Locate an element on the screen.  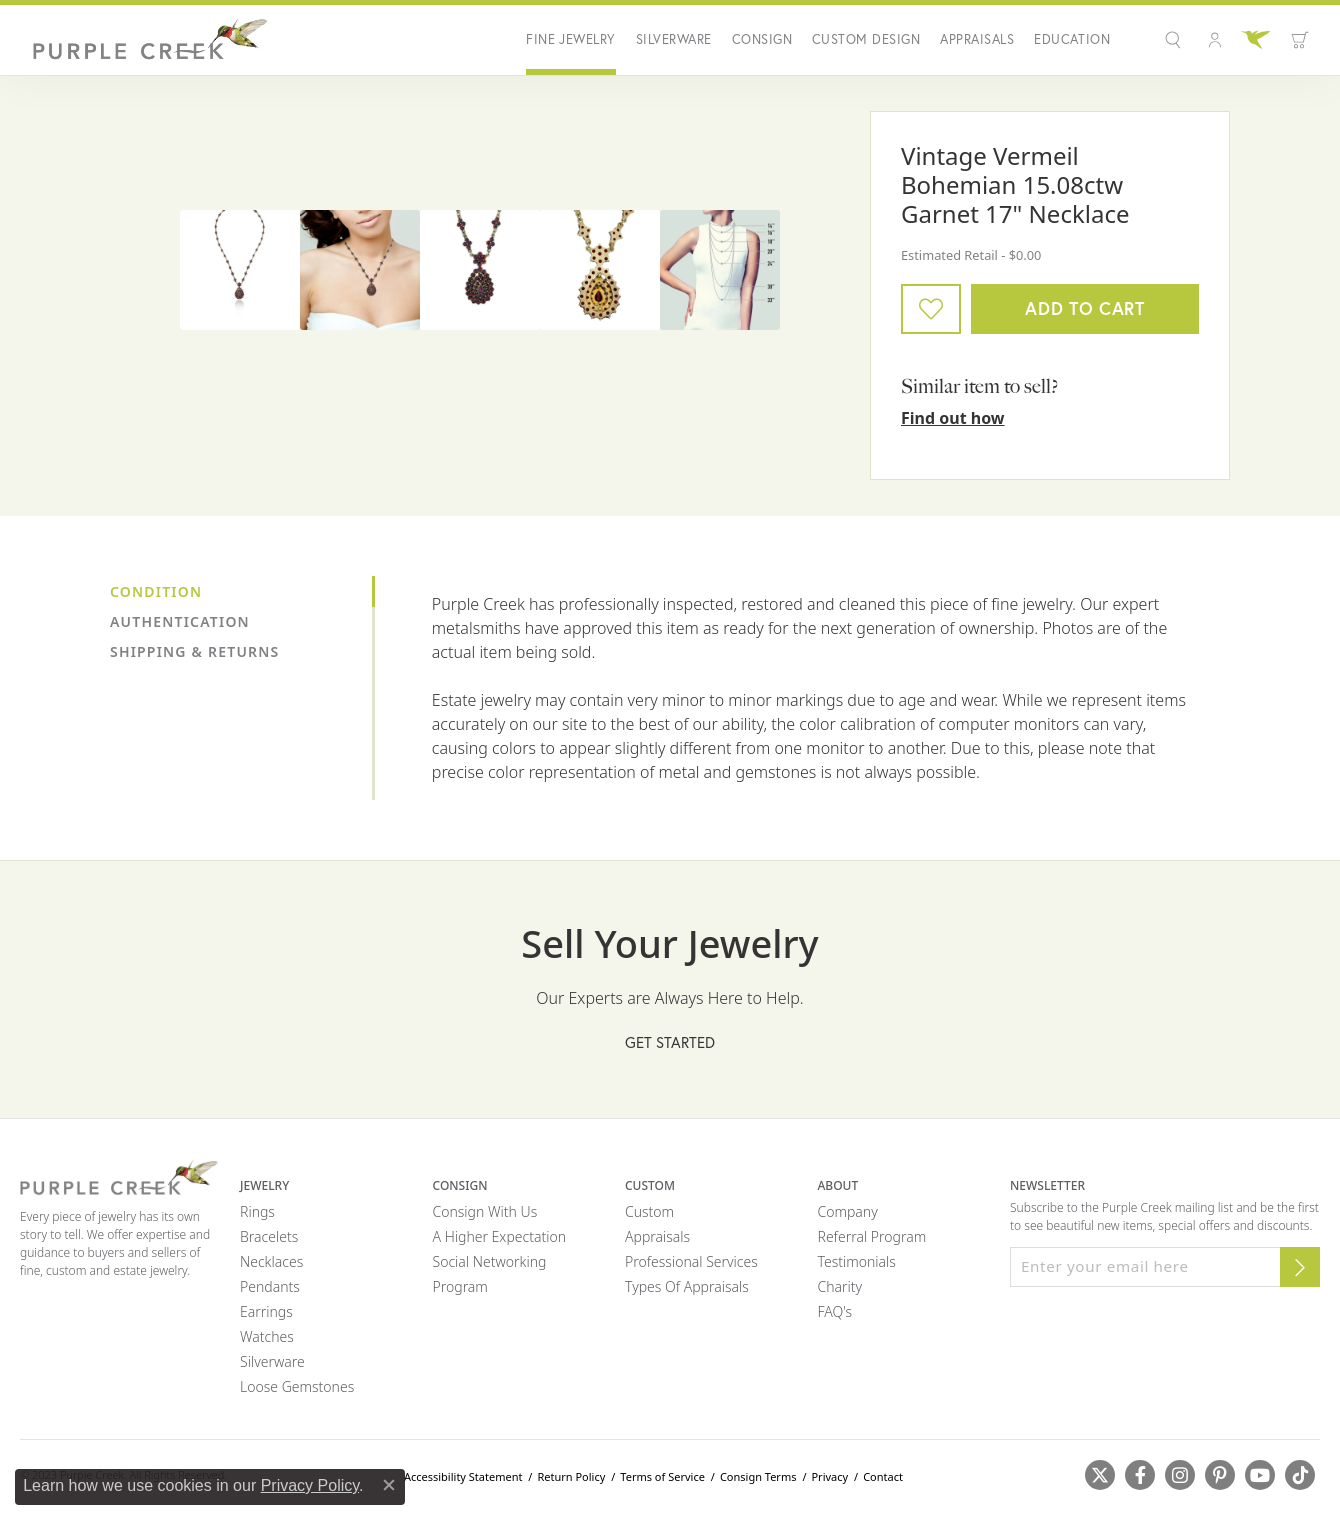
Silverware is located at coordinates (674, 39).